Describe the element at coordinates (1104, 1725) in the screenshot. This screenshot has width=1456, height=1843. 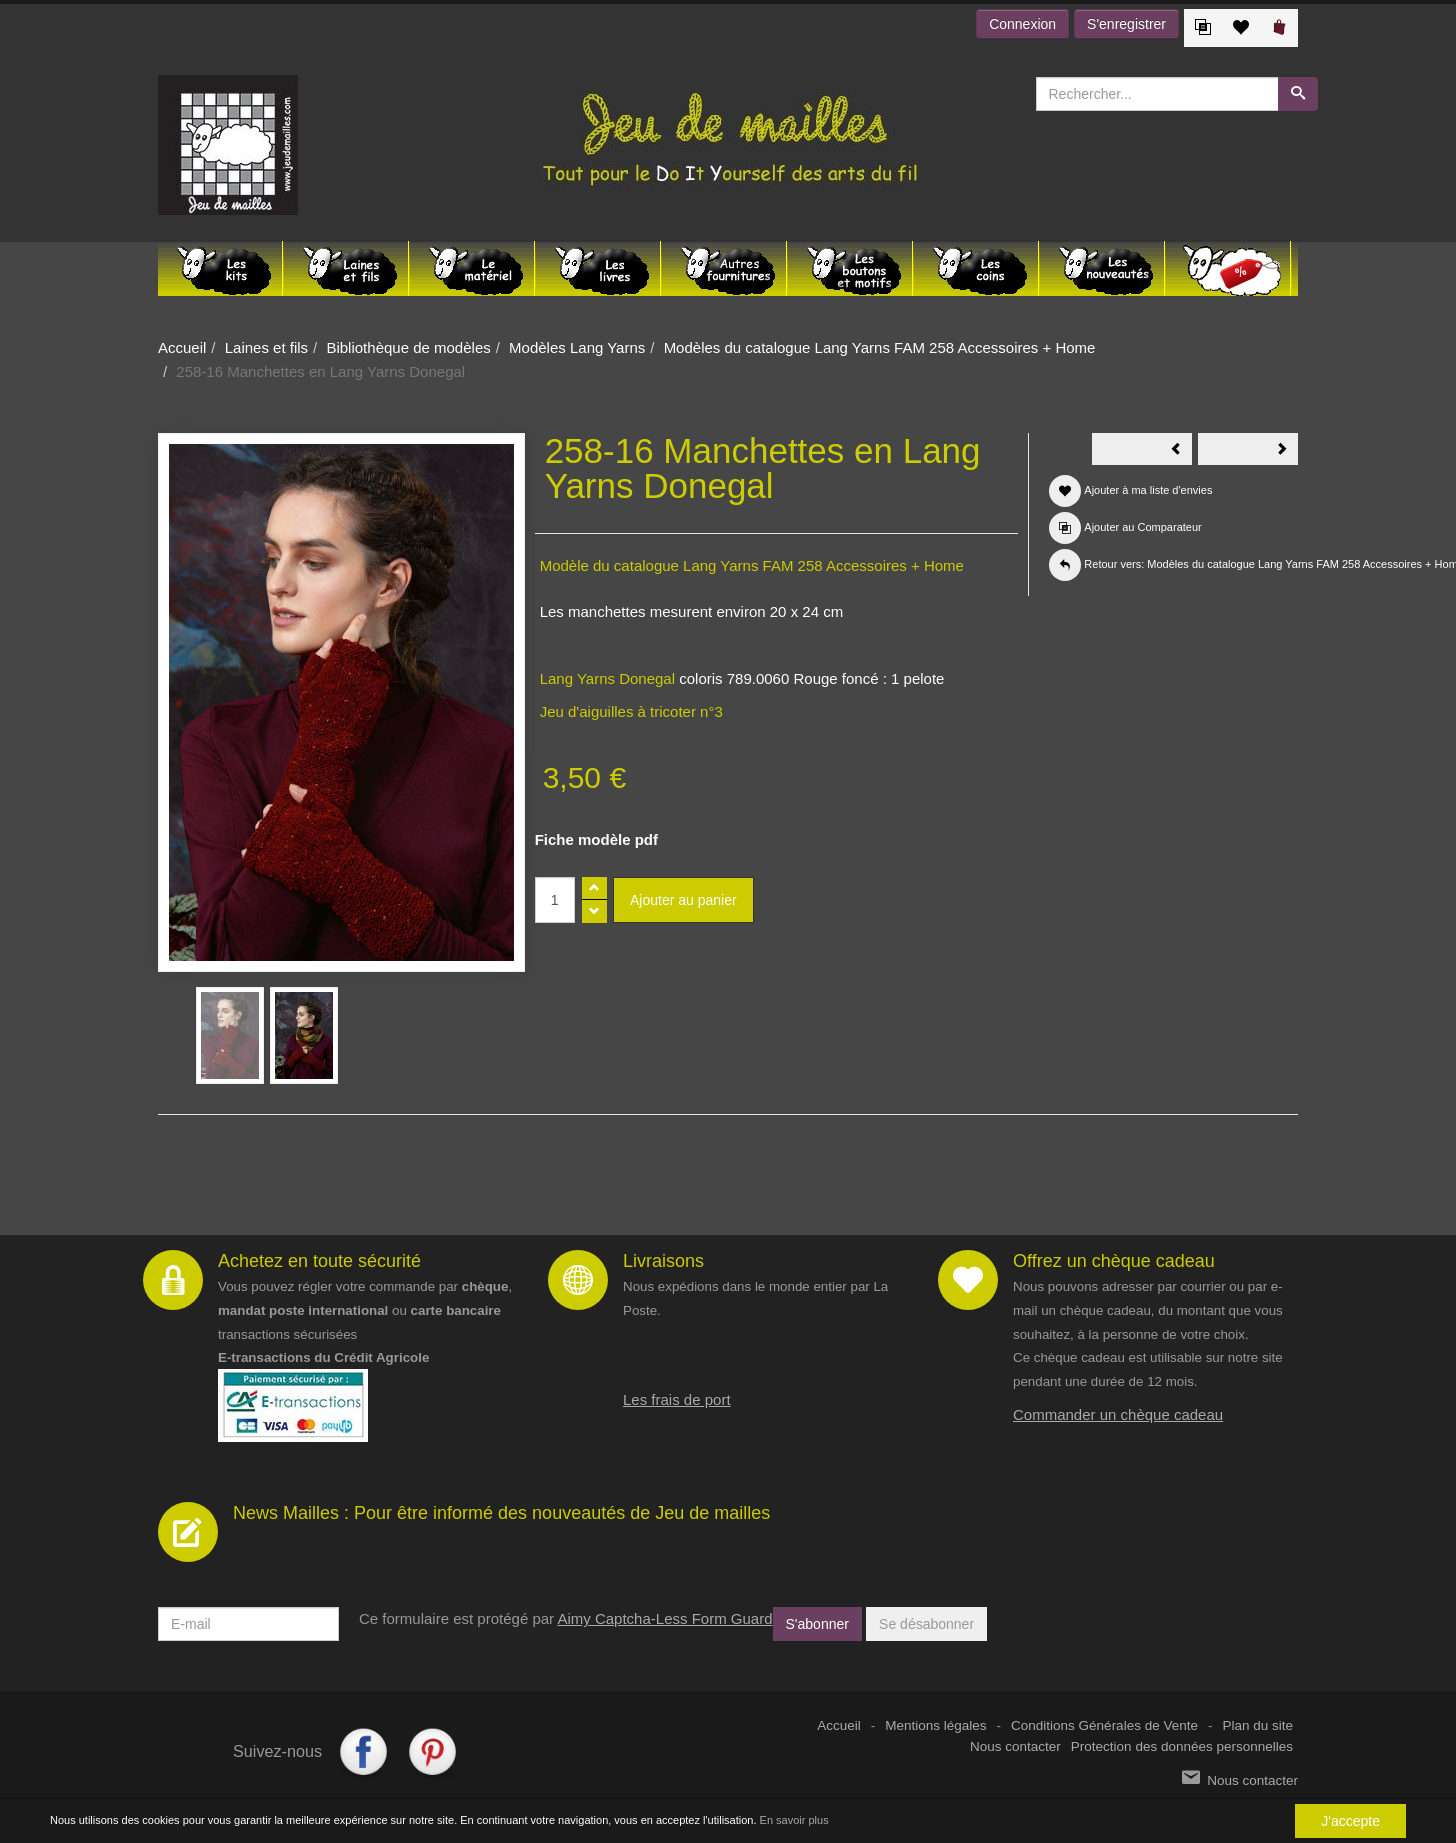
I see `Conditions Générales de Vente` at that location.